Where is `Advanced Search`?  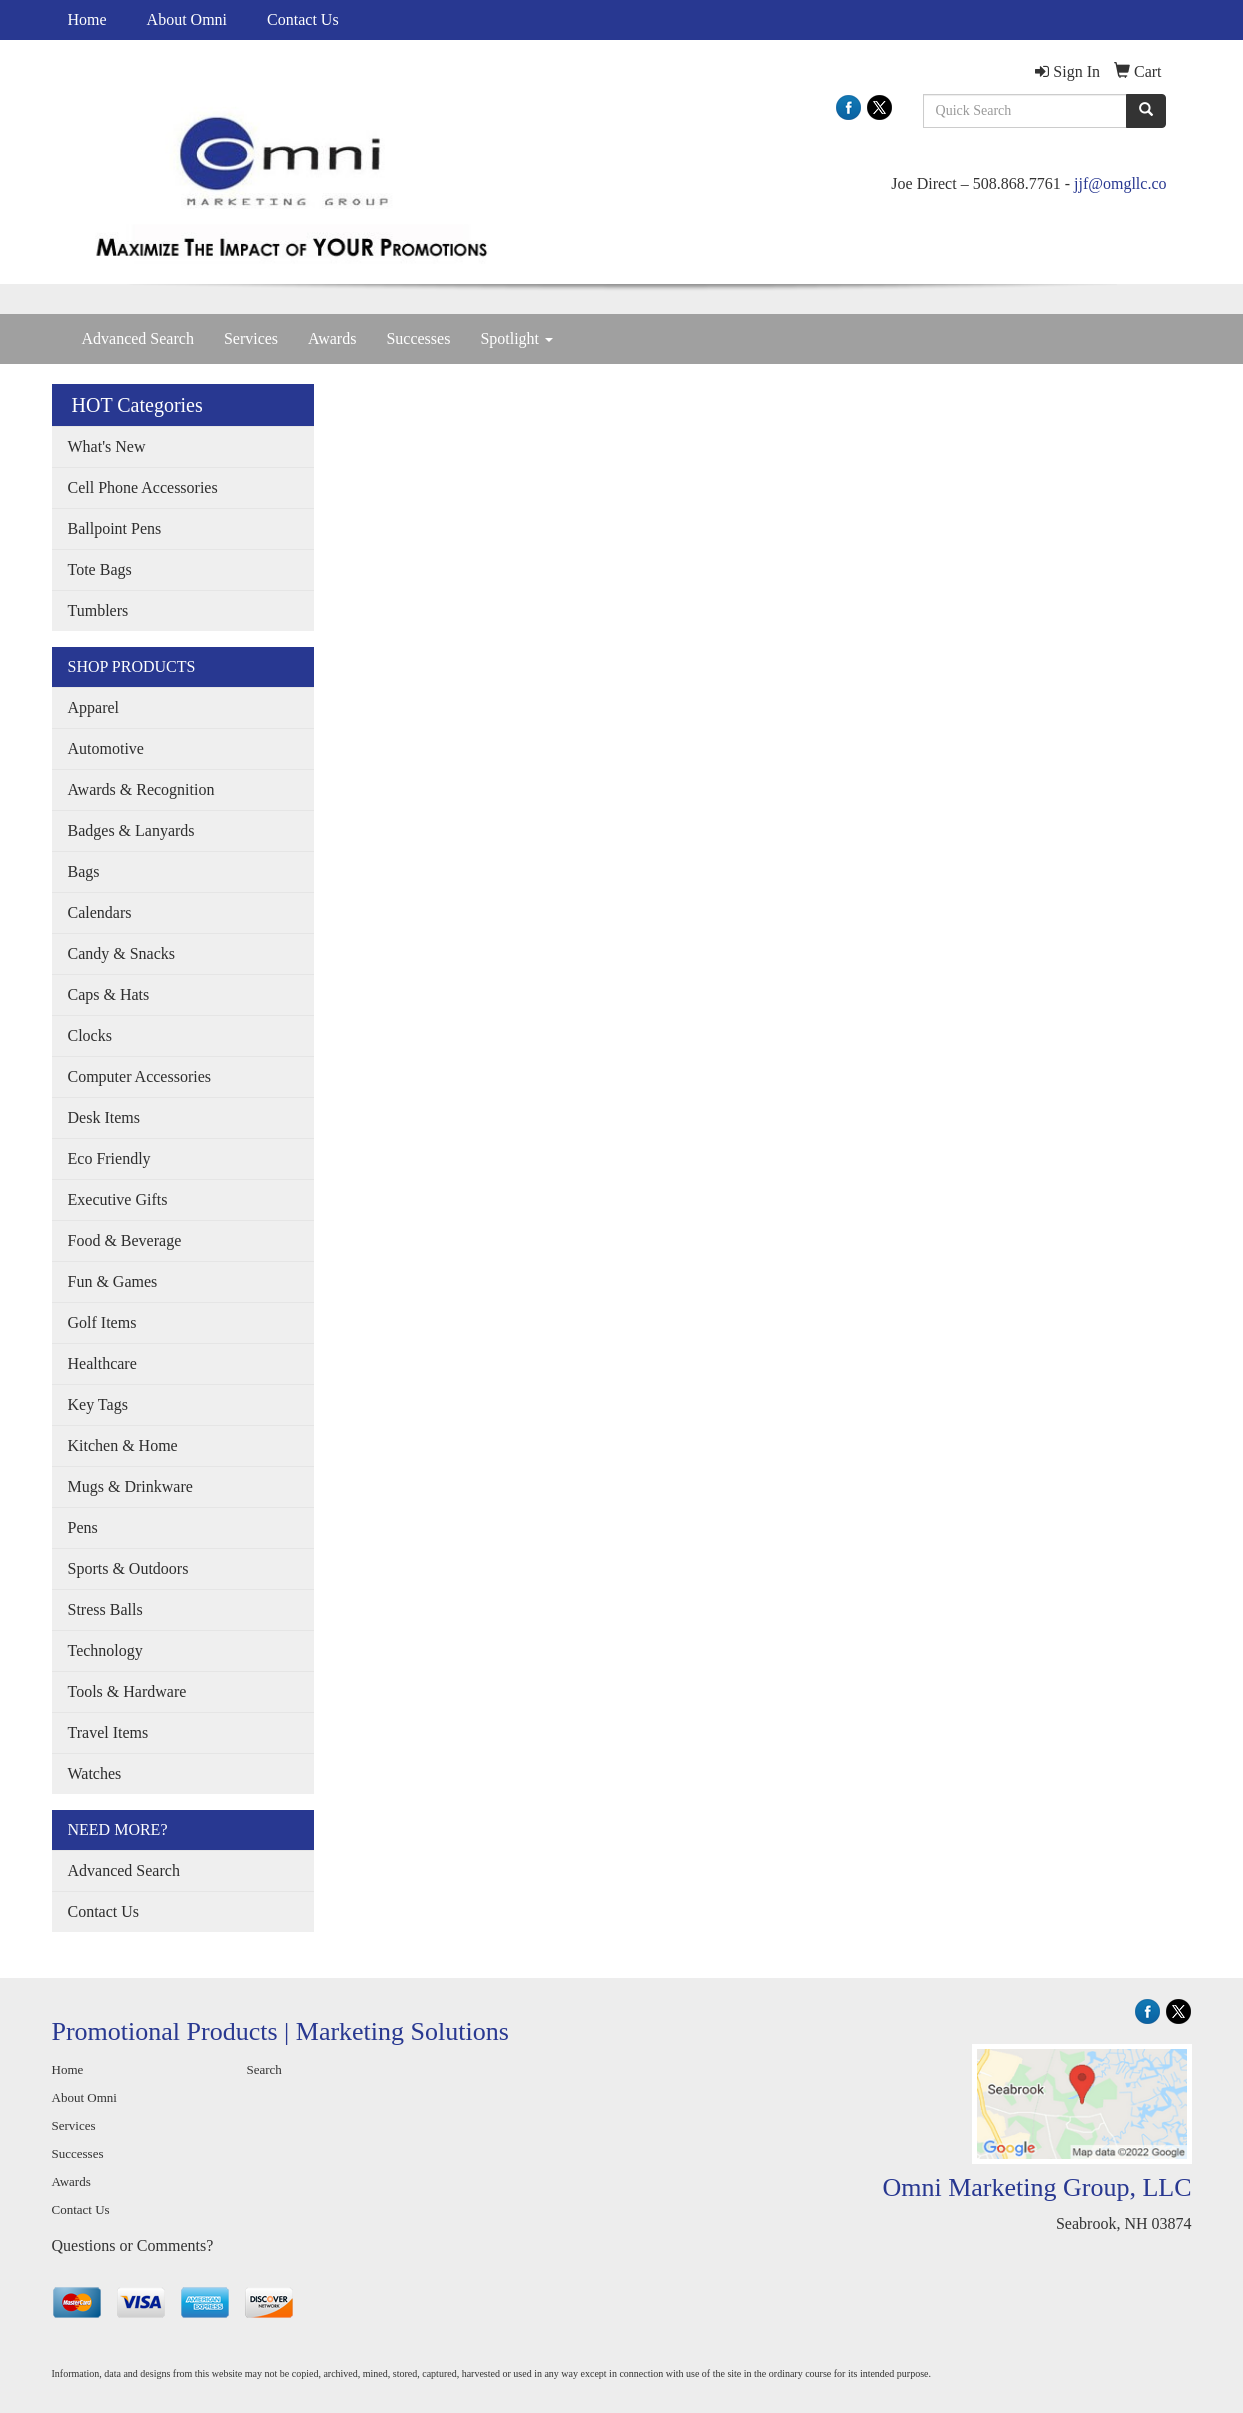 Advanced Search is located at coordinates (138, 338).